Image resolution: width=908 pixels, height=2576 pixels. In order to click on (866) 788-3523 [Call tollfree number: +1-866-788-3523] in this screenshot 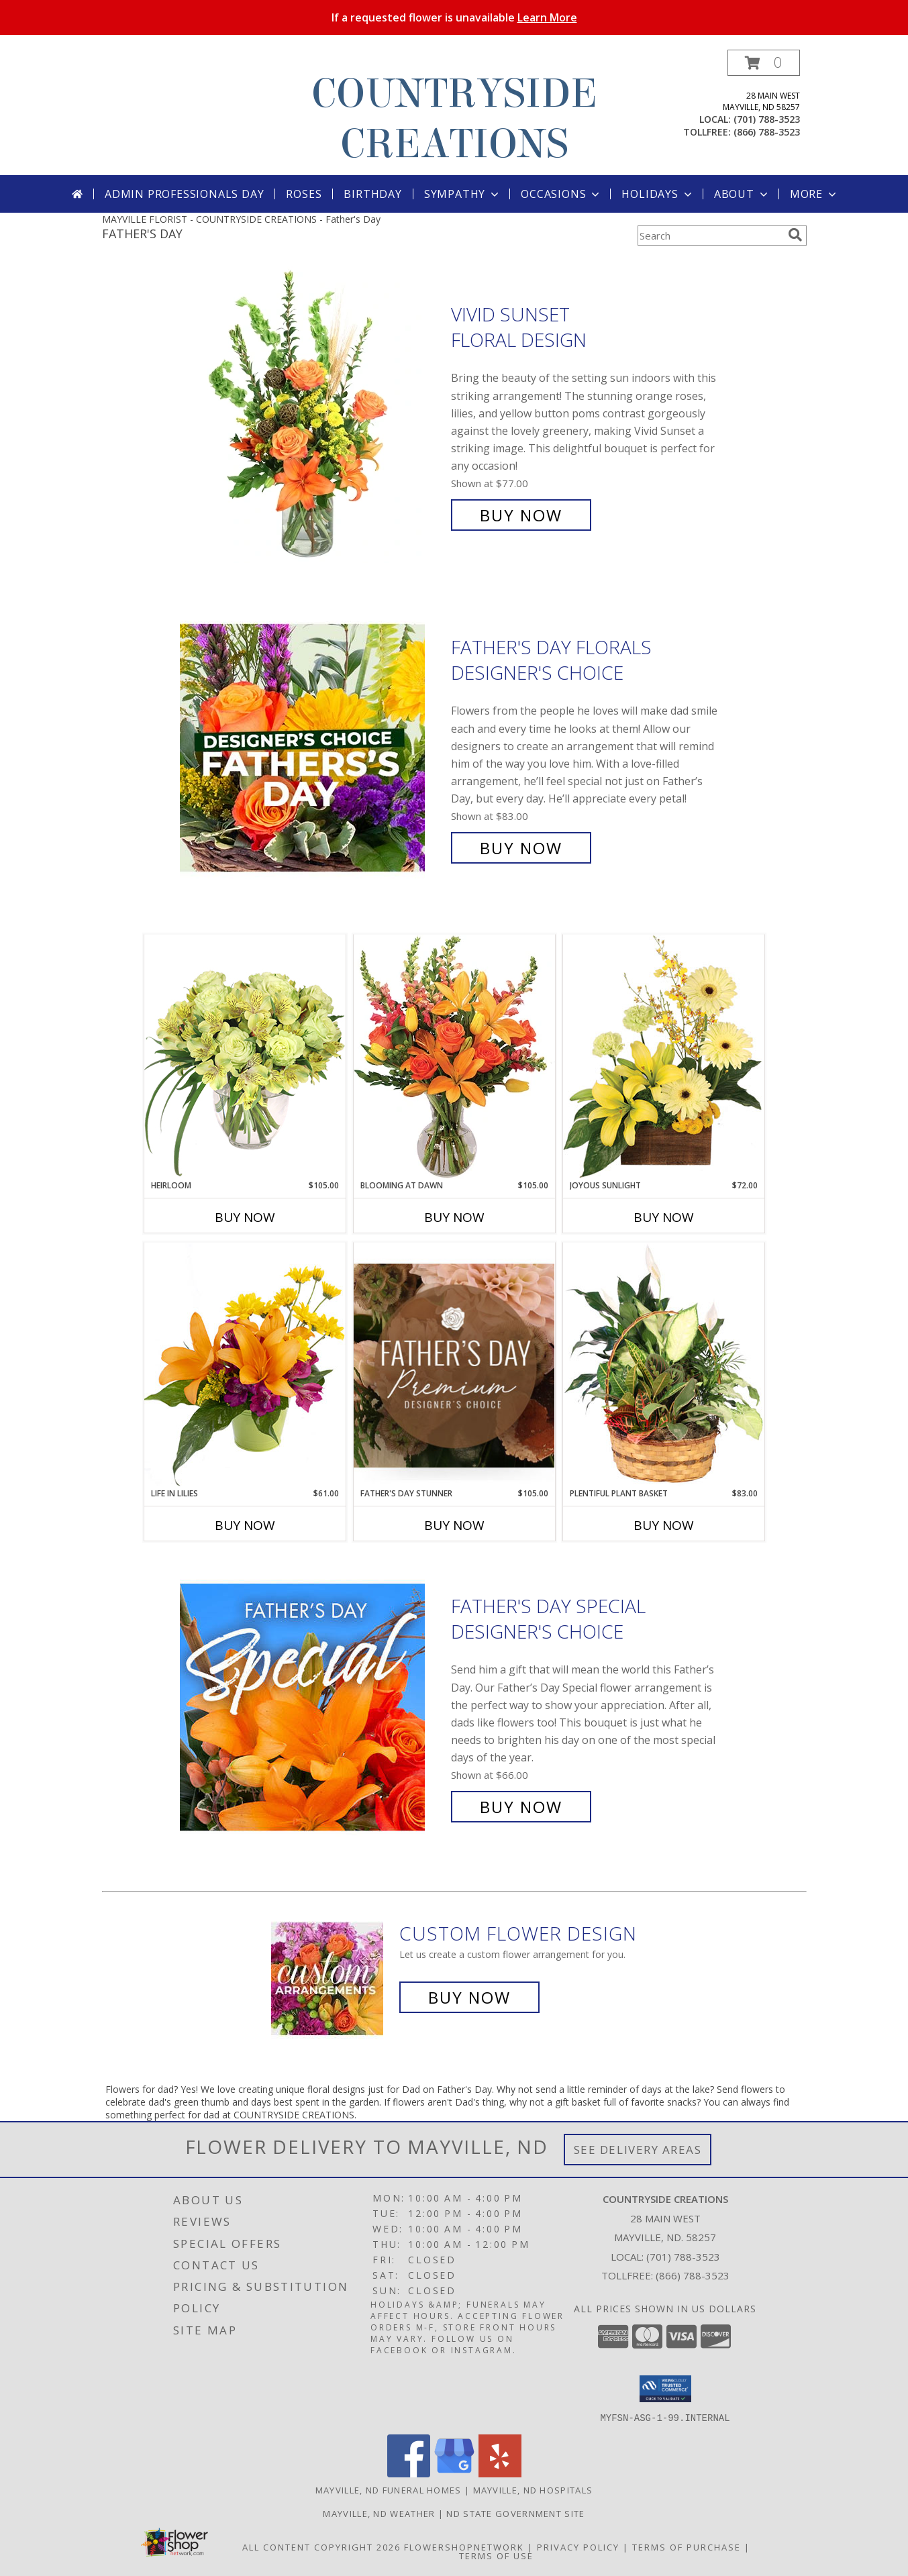, I will do `click(767, 131)`.